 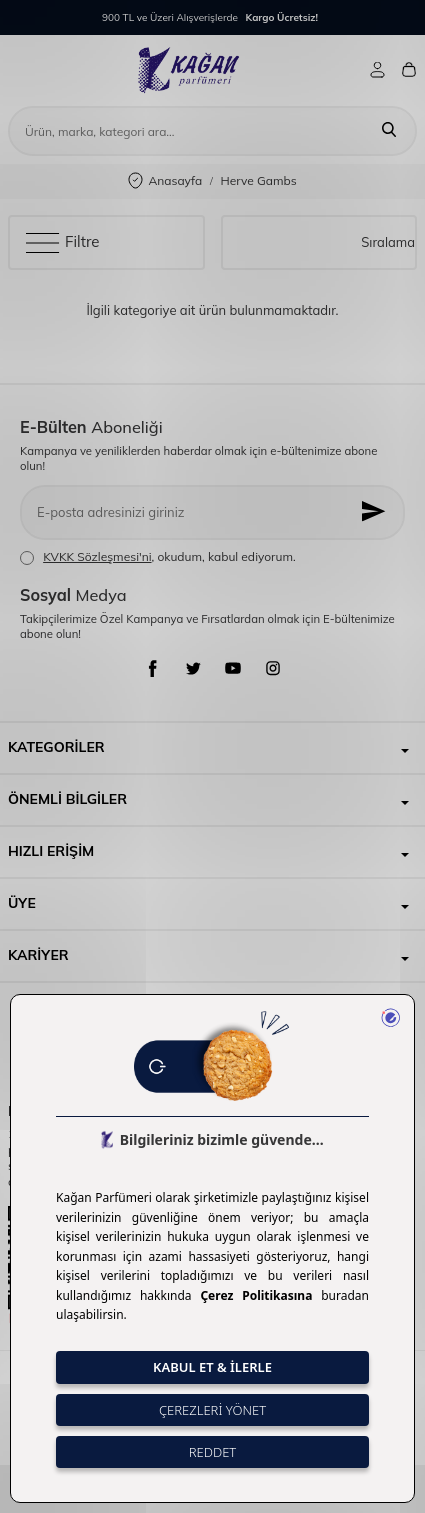 What do you see at coordinates (165, 181) in the screenshot?
I see `Anasayfa` at bounding box center [165, 181].